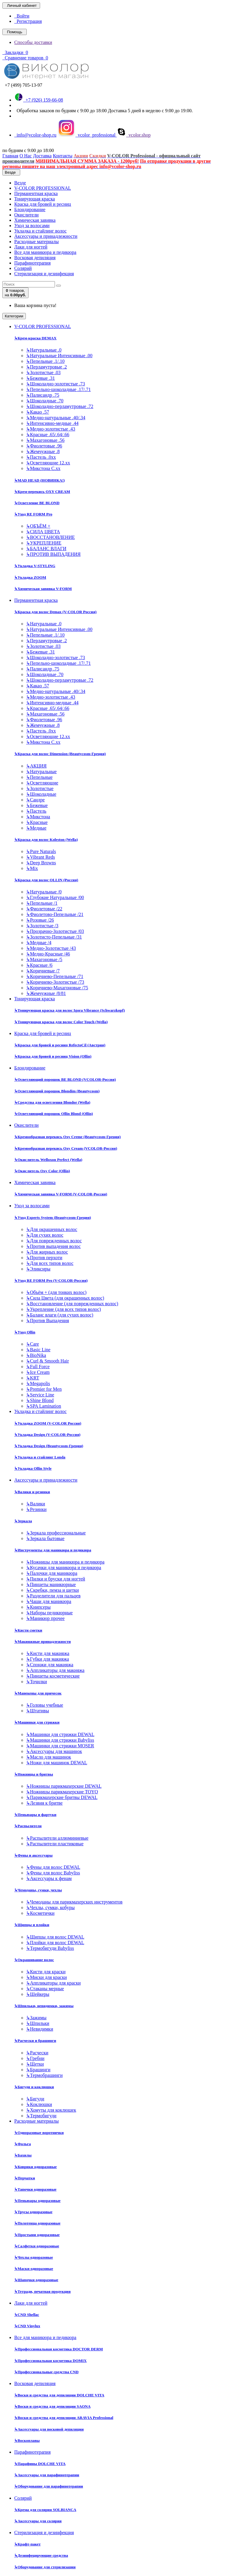 The height and width of the screenshot is (2576, 228). I want to click on Ножи для машинок DEWAL, so click(56, 1762).